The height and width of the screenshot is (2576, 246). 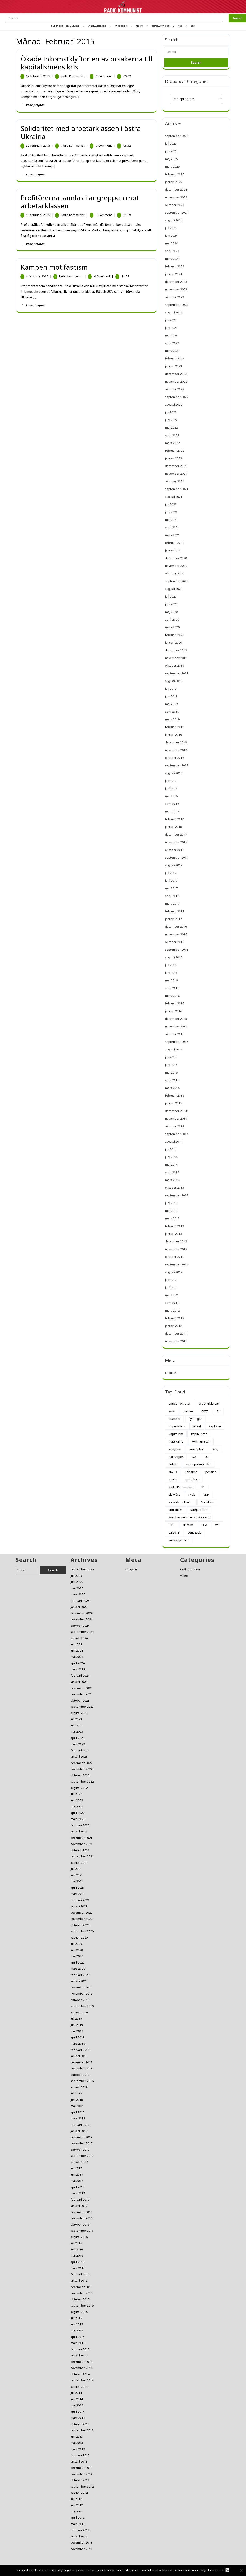 What do you see at coordinates (171, 779) in the screenshot?
I see `juli 2018` at bounding box center [171, 779].